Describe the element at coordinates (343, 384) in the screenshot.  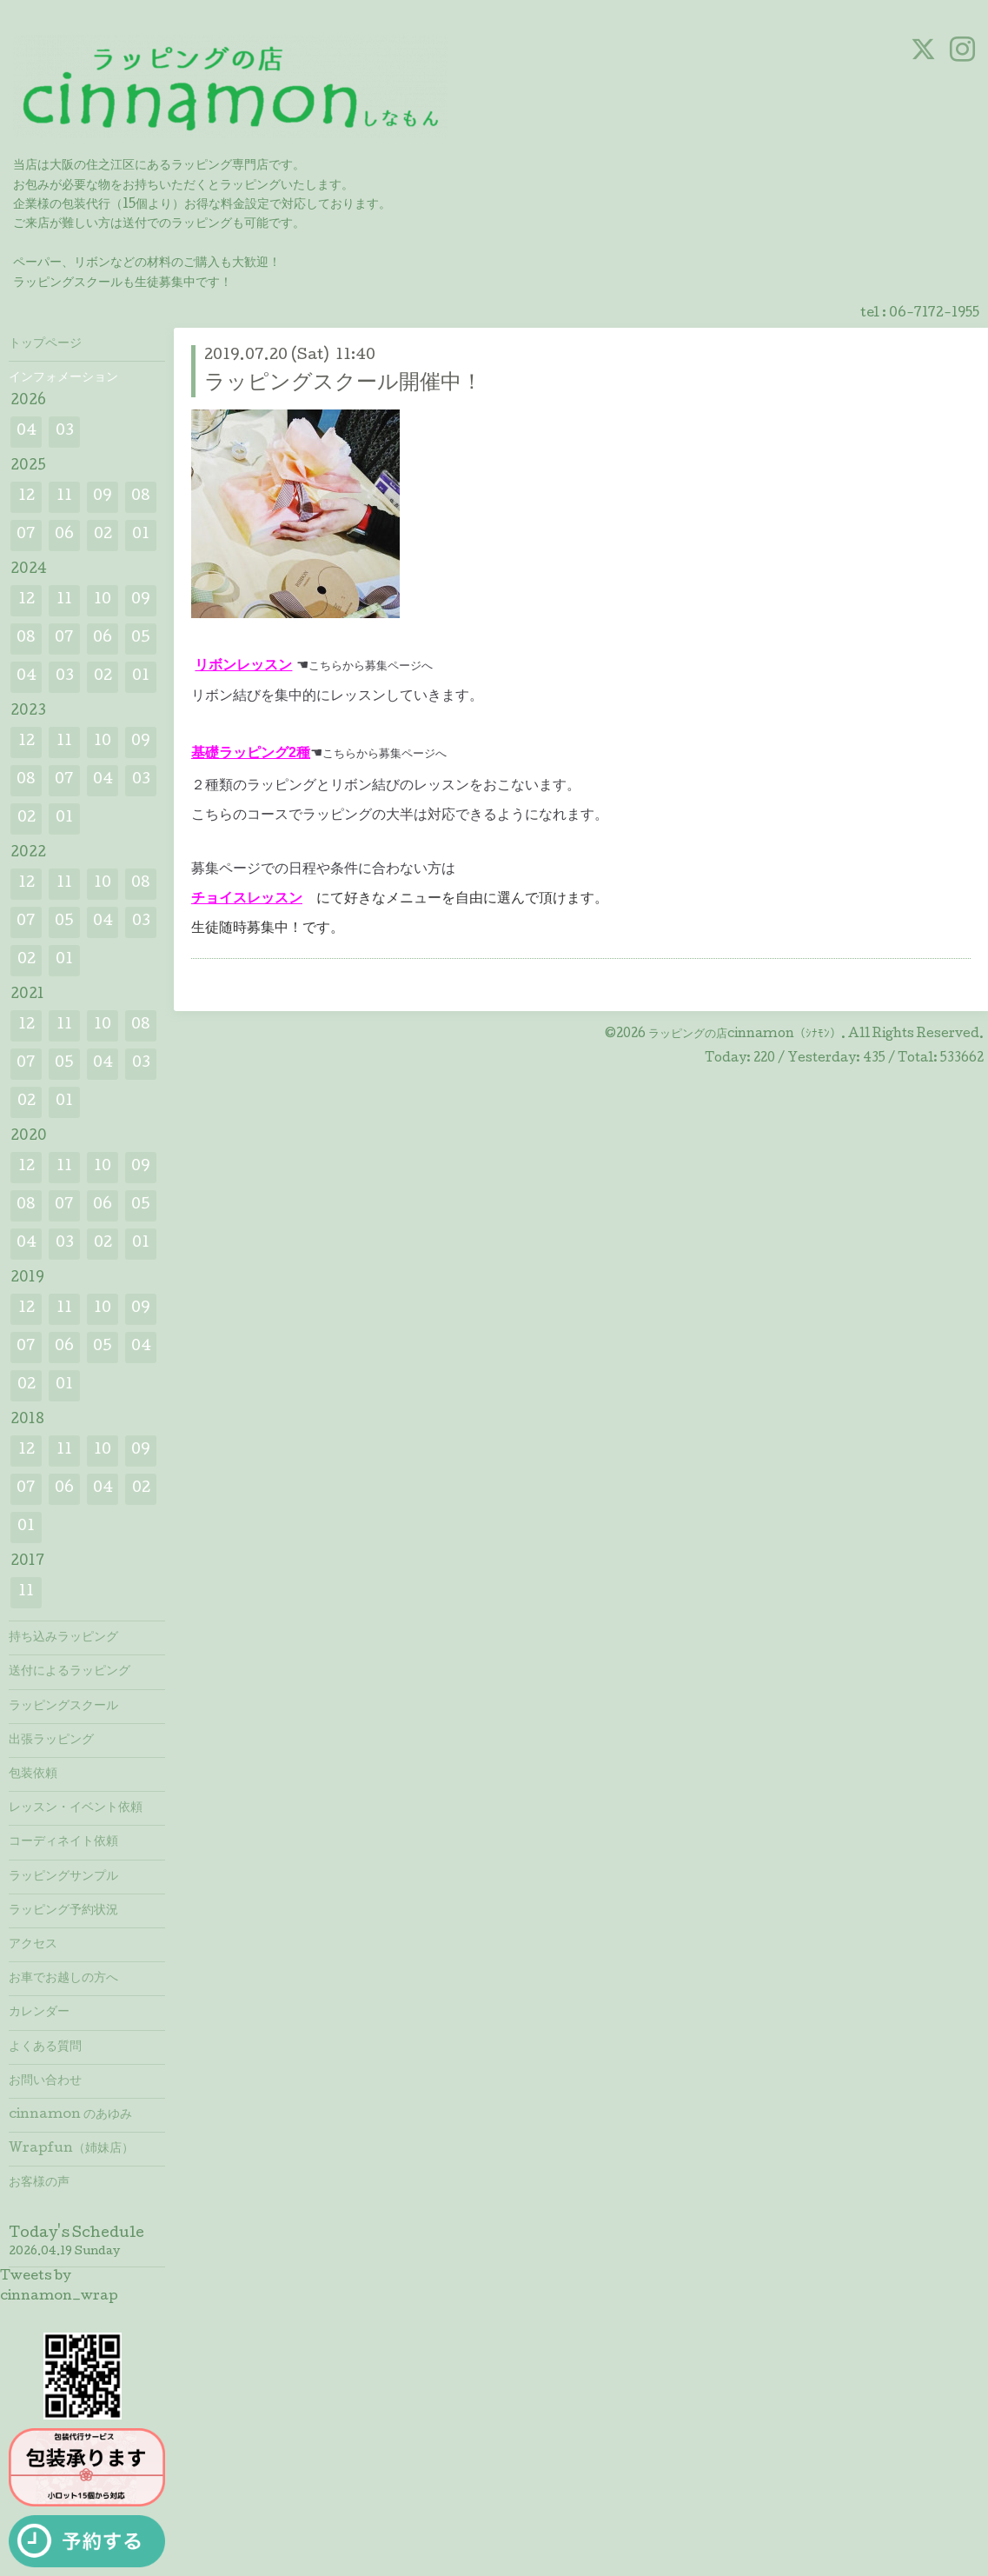
I see `ラッピングスクール開催中！` at that location.